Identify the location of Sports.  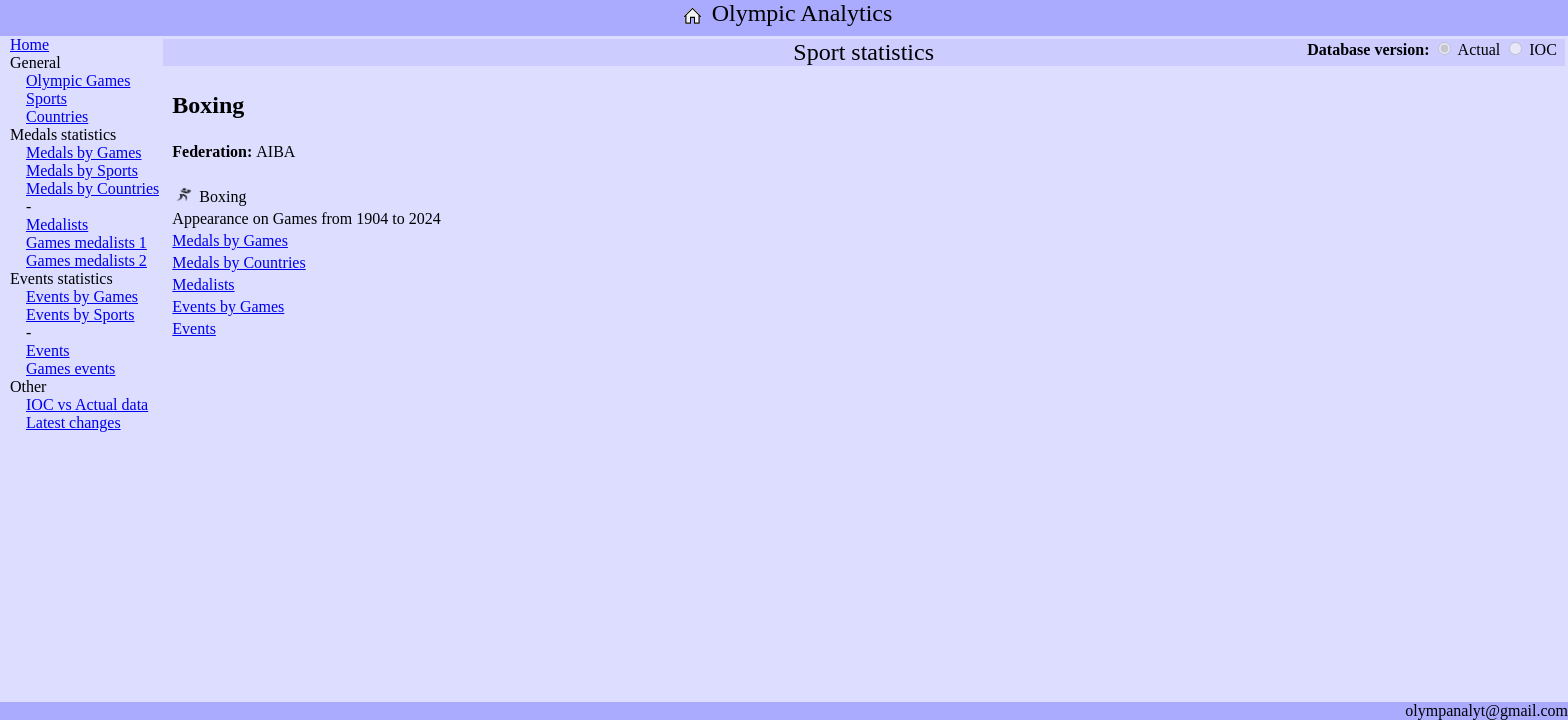
(46, 98).